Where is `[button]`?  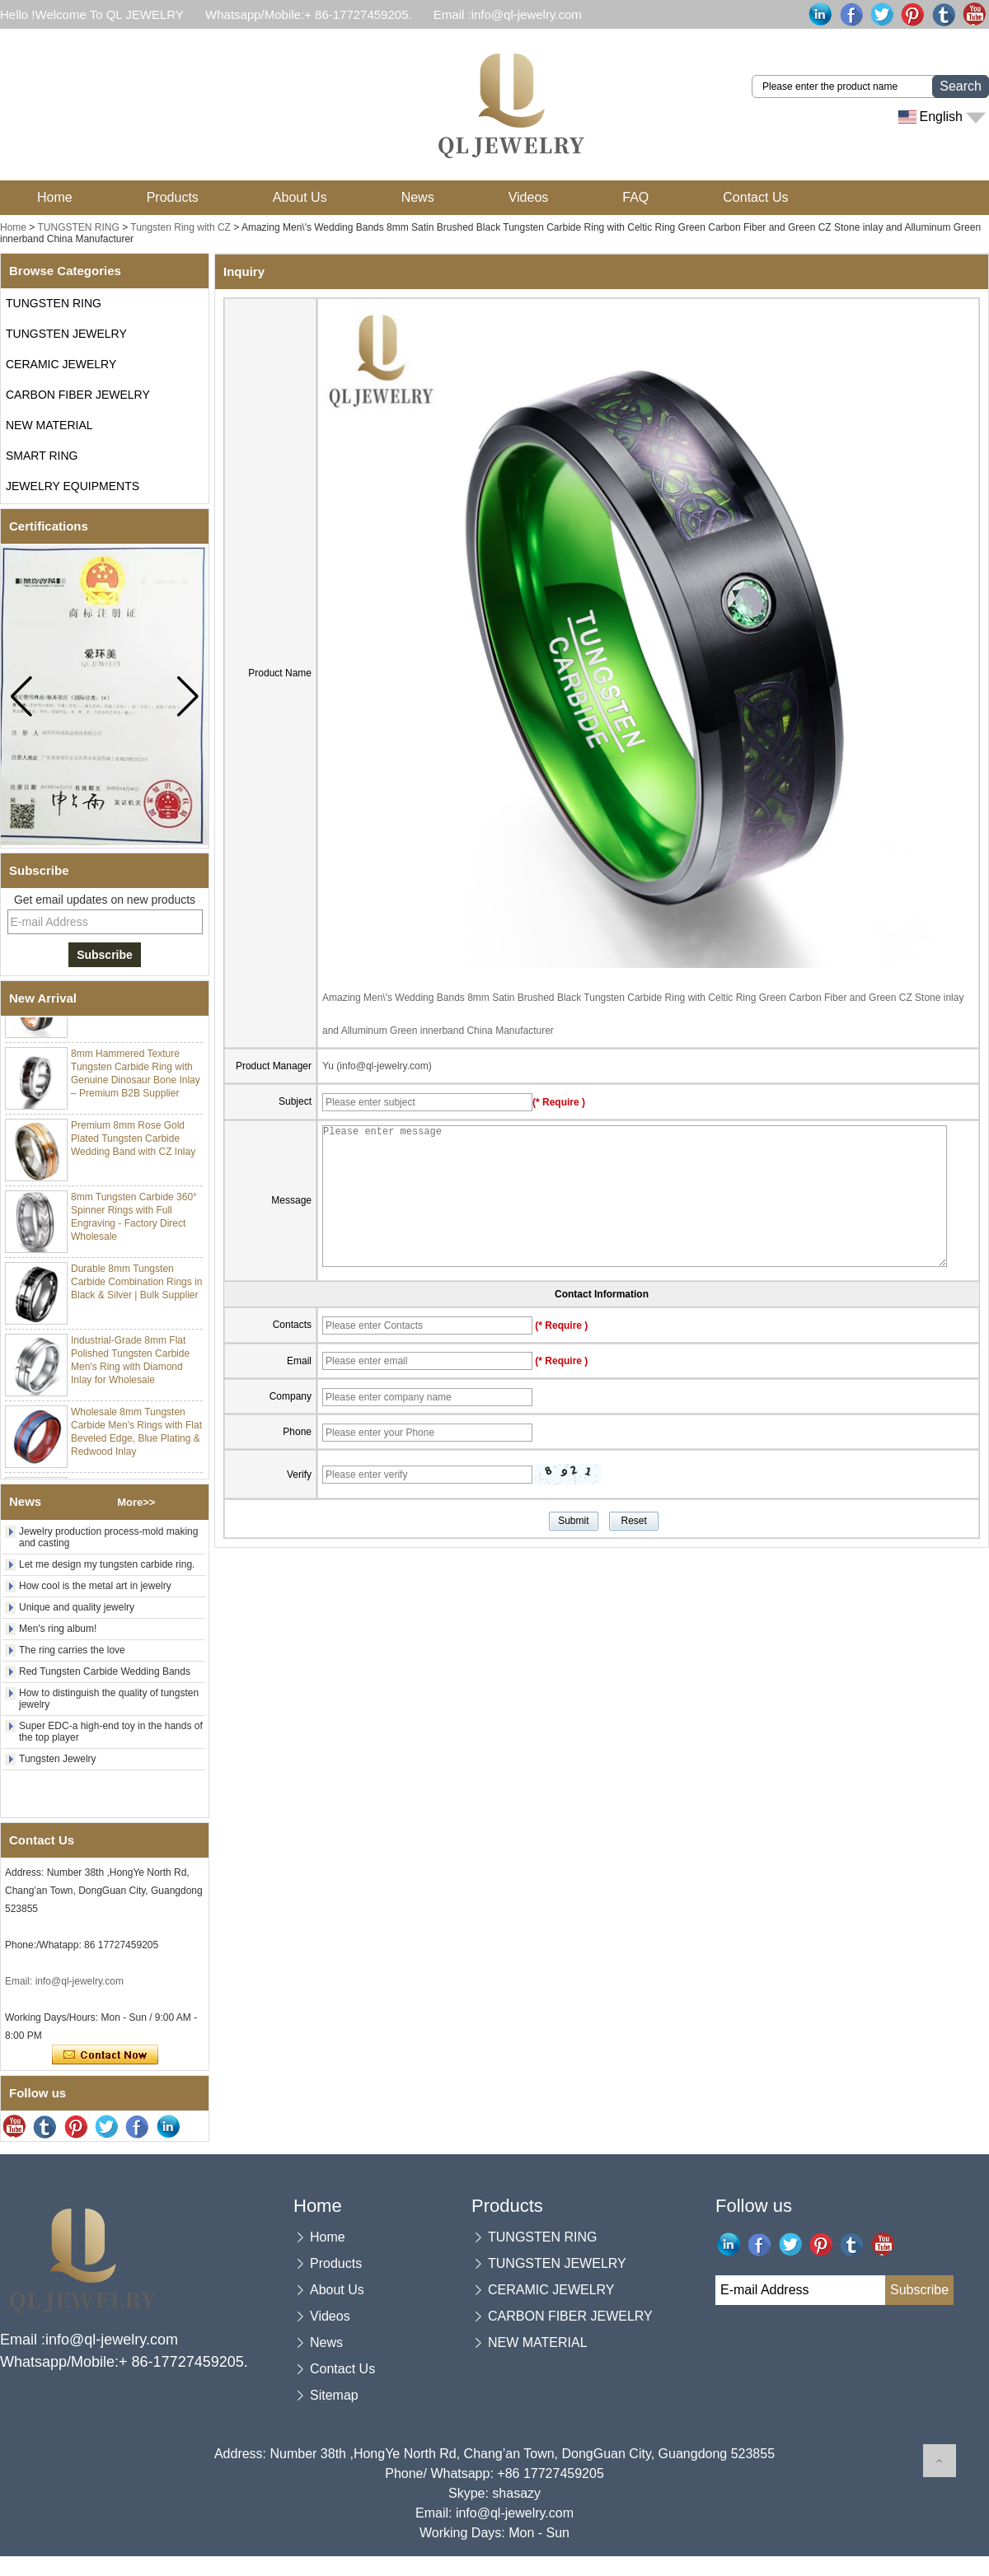
[button] is located at coordinates (187, 696).